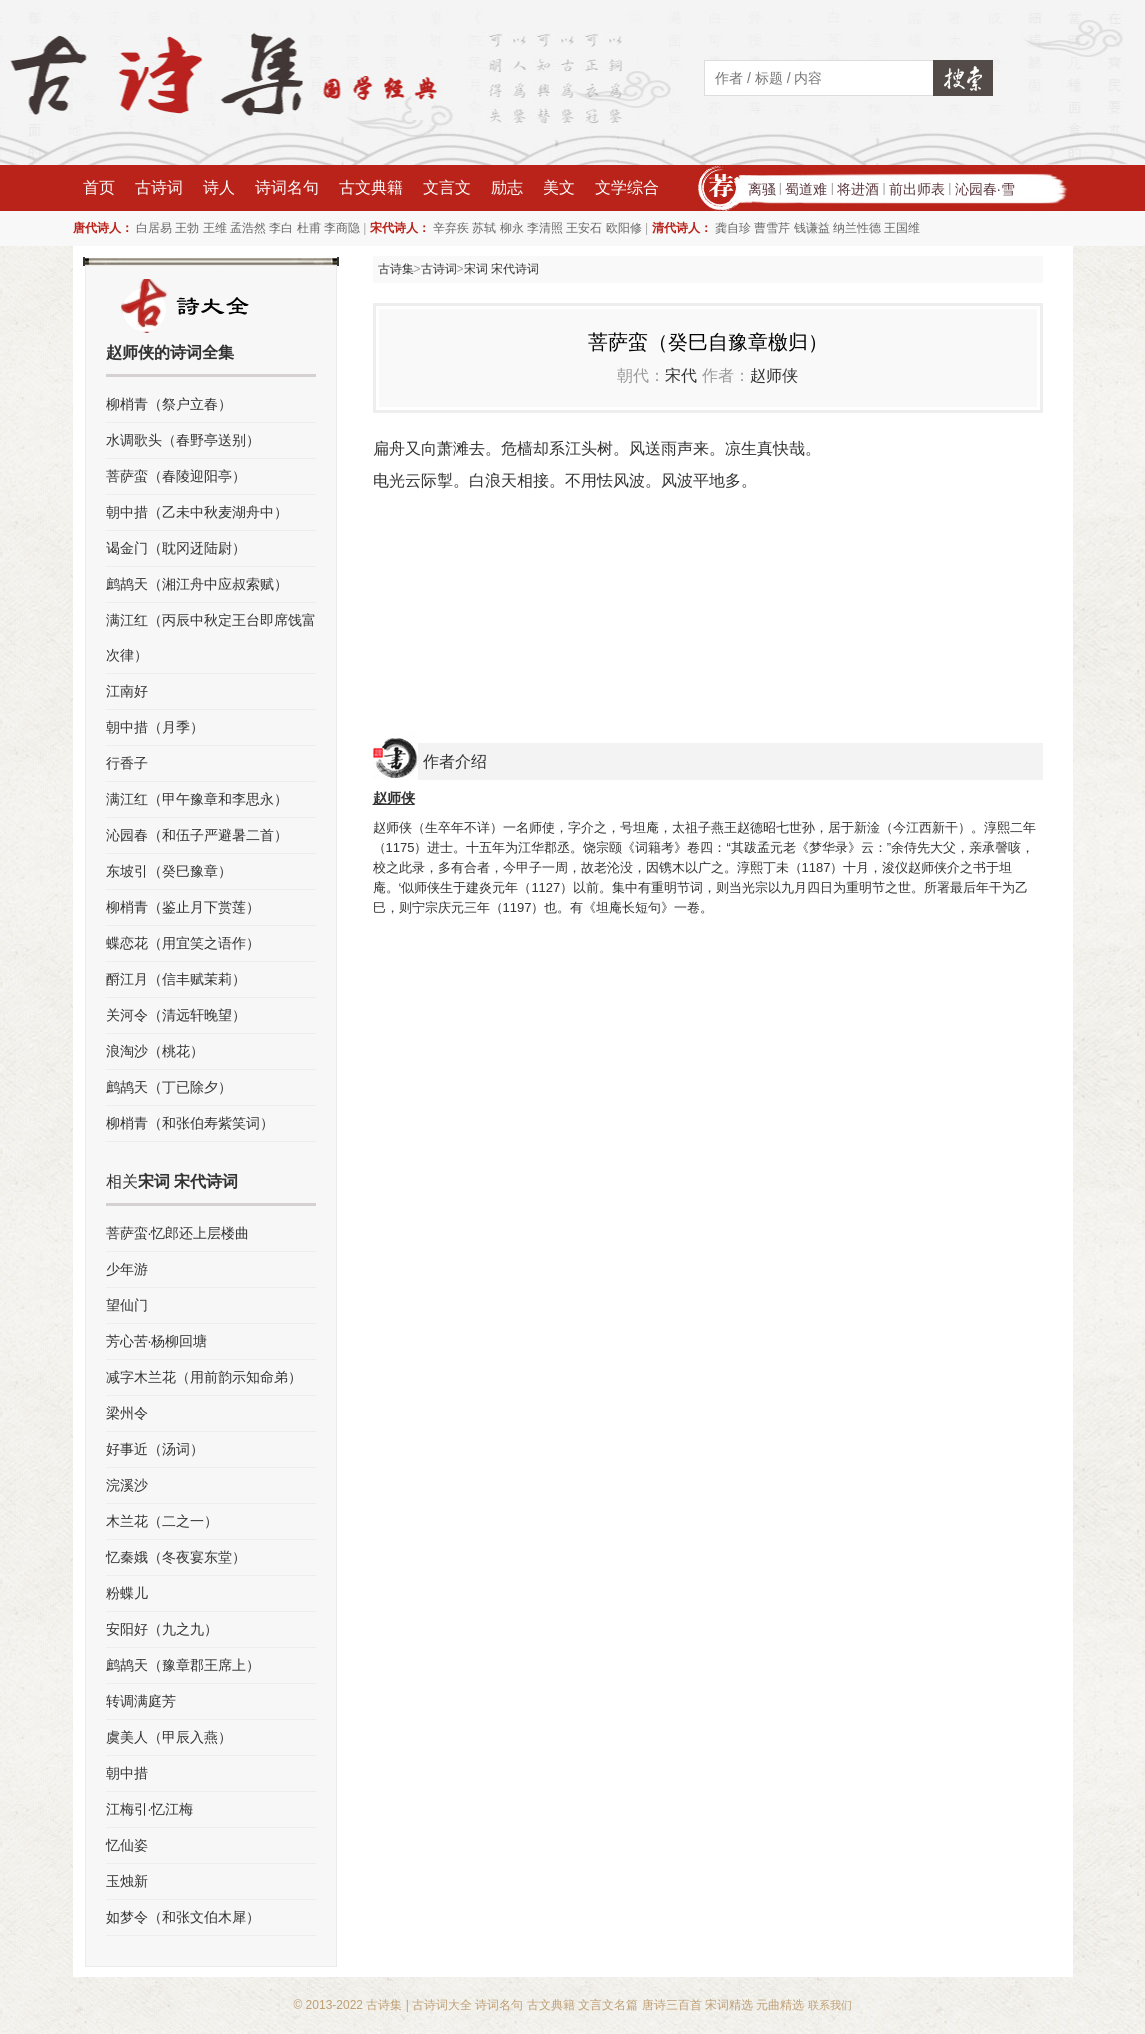 The width and height of the screenshot is (1145, 2034). I want to click on 沁园春（和伍子严避暑二首）, so click(197, 835).